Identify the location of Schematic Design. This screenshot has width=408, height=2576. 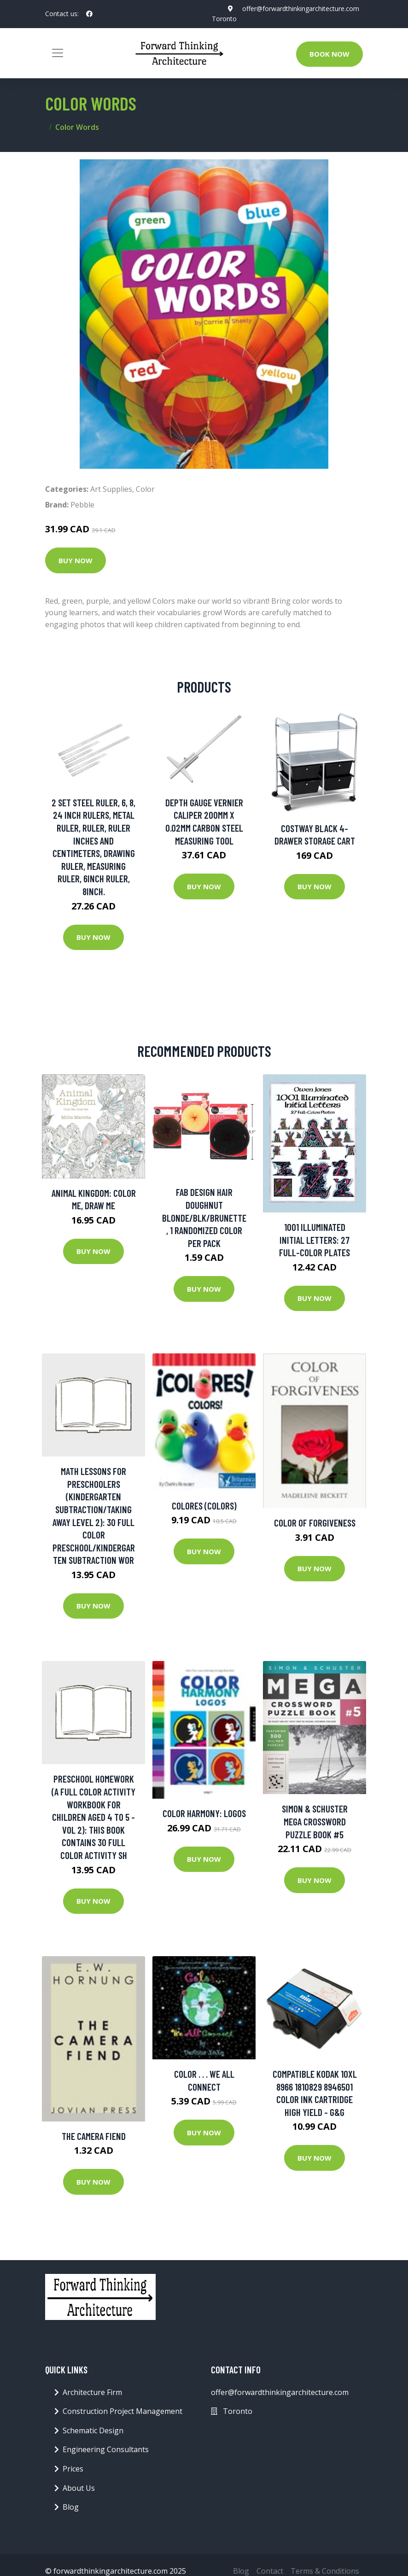
(93, 2430).